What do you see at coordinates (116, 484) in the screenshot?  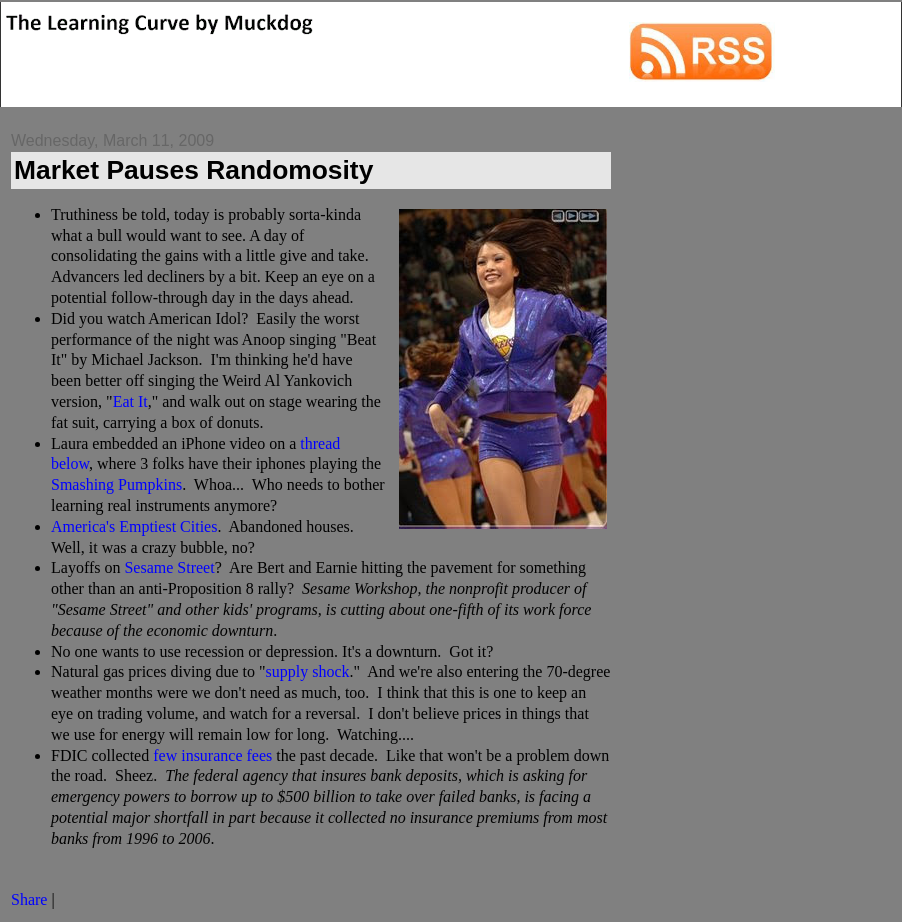 I see `Smashing Pumpkins` at bounding box center [116, 484].